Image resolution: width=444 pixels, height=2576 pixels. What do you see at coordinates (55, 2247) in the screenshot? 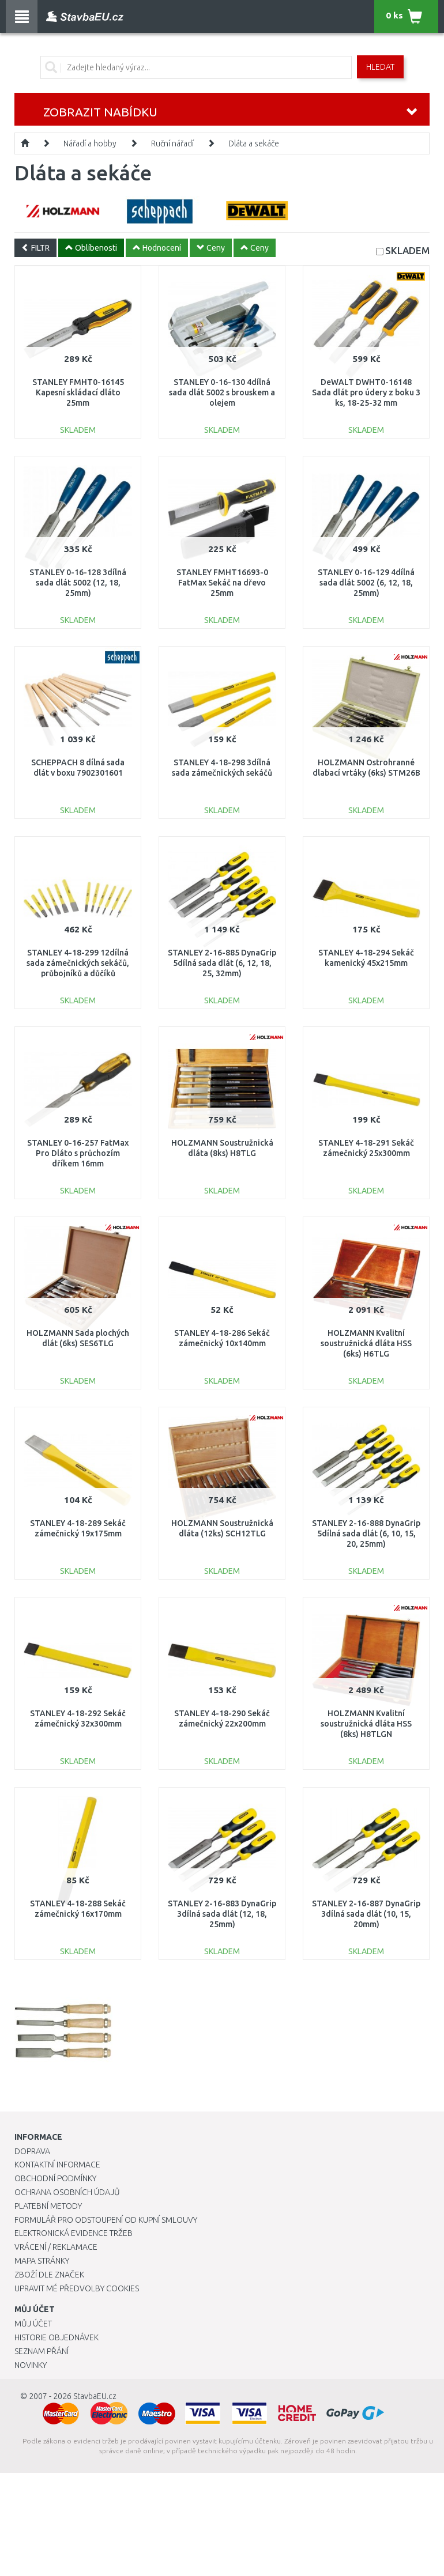
I see `Vrácení / Reklamace` at bounding box center [55, 2247].